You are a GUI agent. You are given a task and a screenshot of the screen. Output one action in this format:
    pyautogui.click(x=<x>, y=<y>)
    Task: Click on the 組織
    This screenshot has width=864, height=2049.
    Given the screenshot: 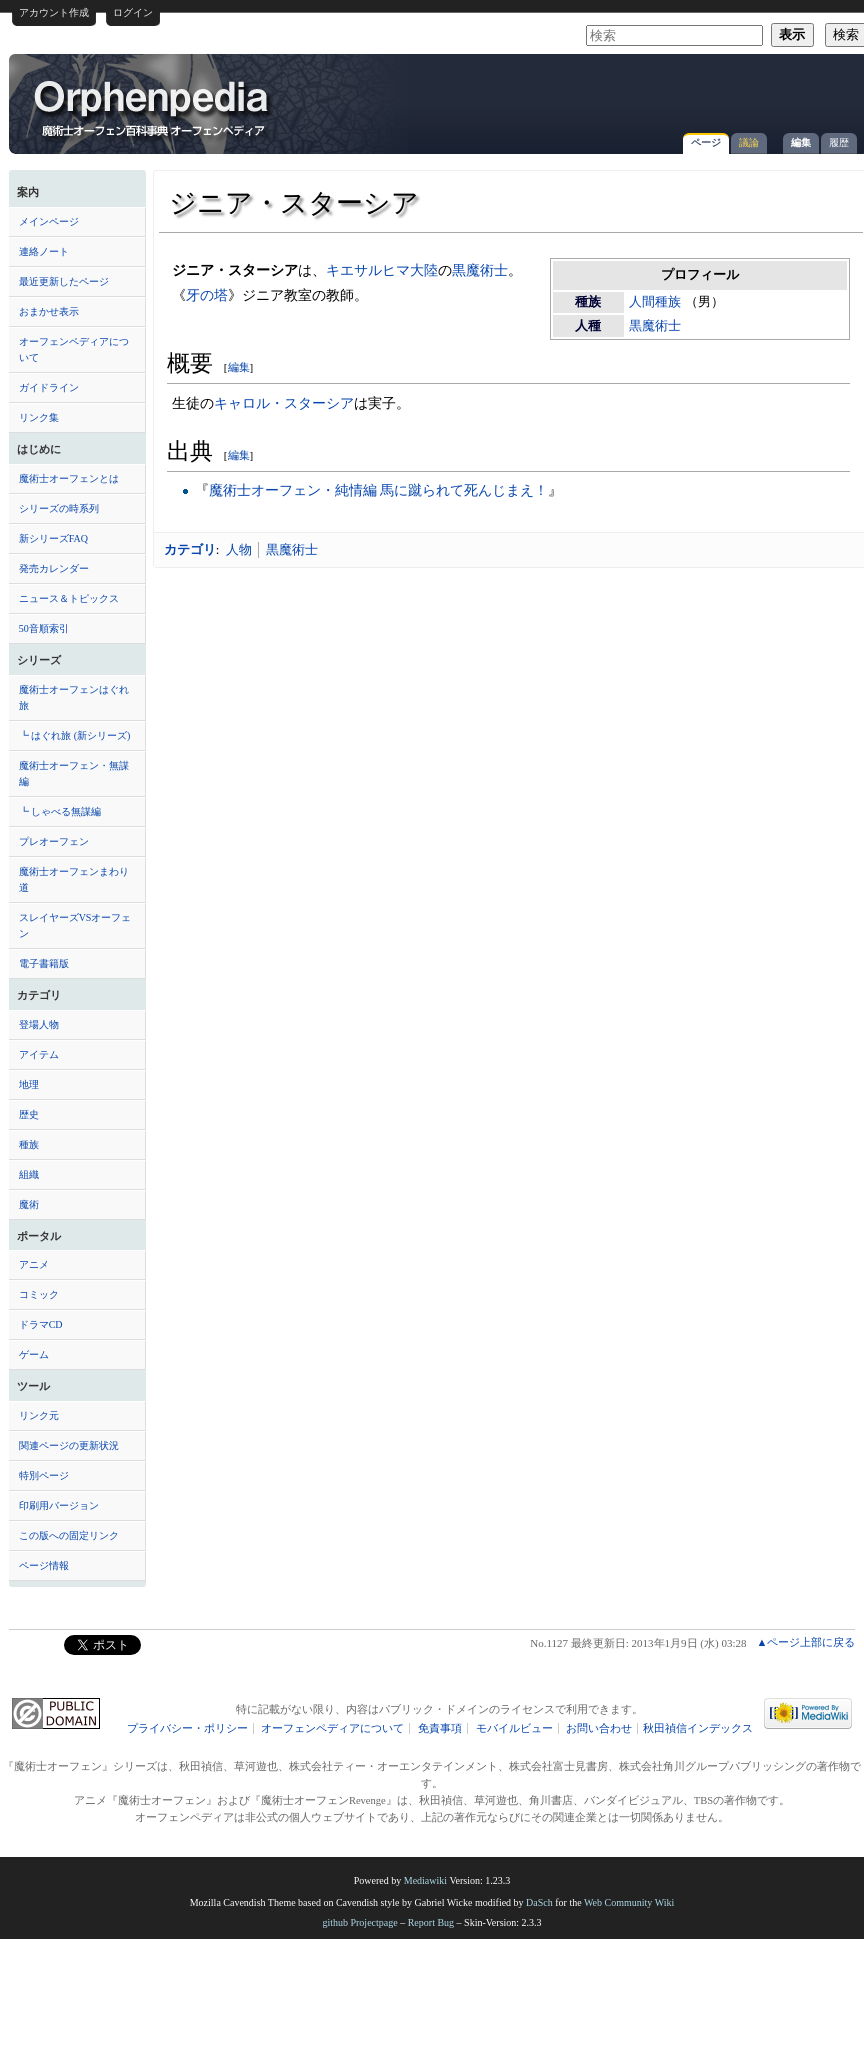 What is the action you would take?
    pyautogui.click(x=29, y=1174)
    